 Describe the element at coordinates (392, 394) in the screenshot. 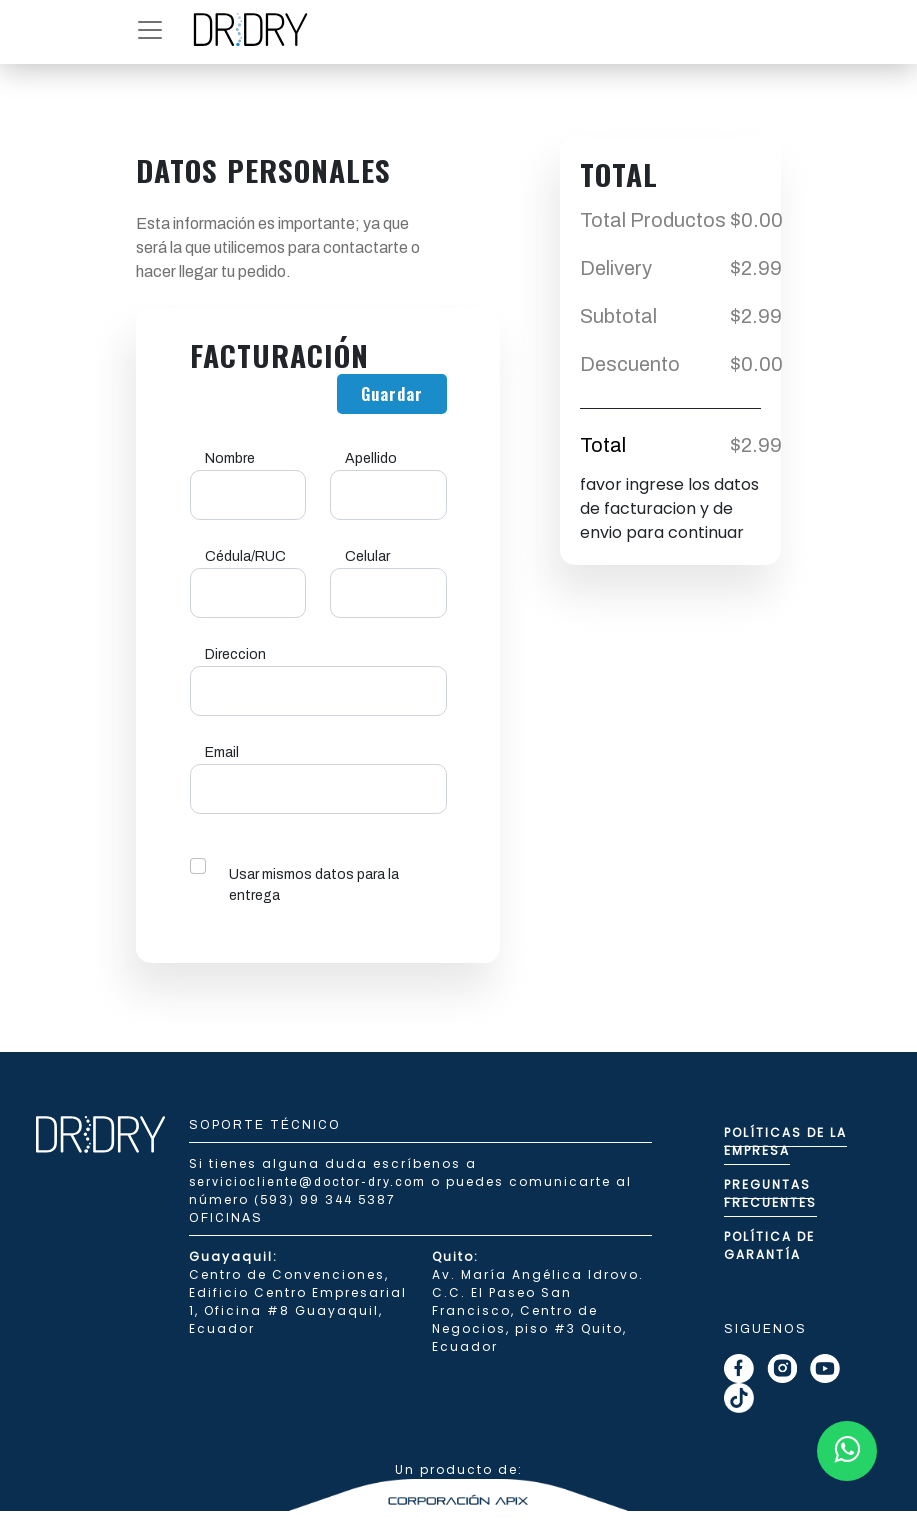

I see `Guardar` at that location.